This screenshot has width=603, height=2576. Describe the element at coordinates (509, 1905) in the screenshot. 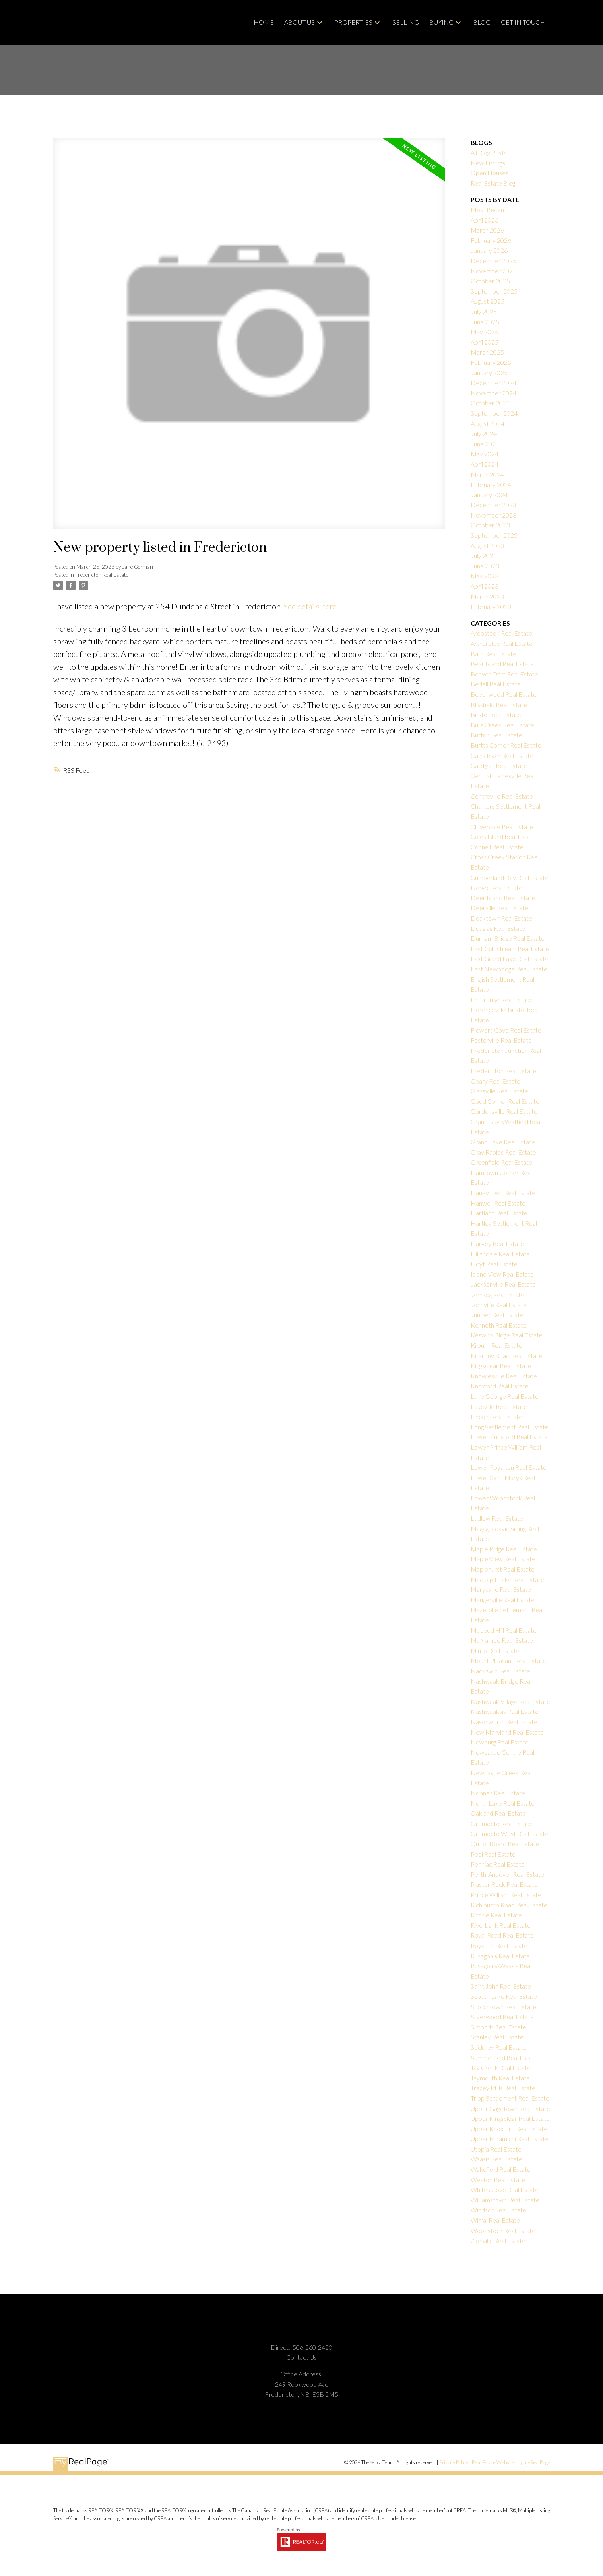

I see `Richibucto Road Real Estate` at that location.